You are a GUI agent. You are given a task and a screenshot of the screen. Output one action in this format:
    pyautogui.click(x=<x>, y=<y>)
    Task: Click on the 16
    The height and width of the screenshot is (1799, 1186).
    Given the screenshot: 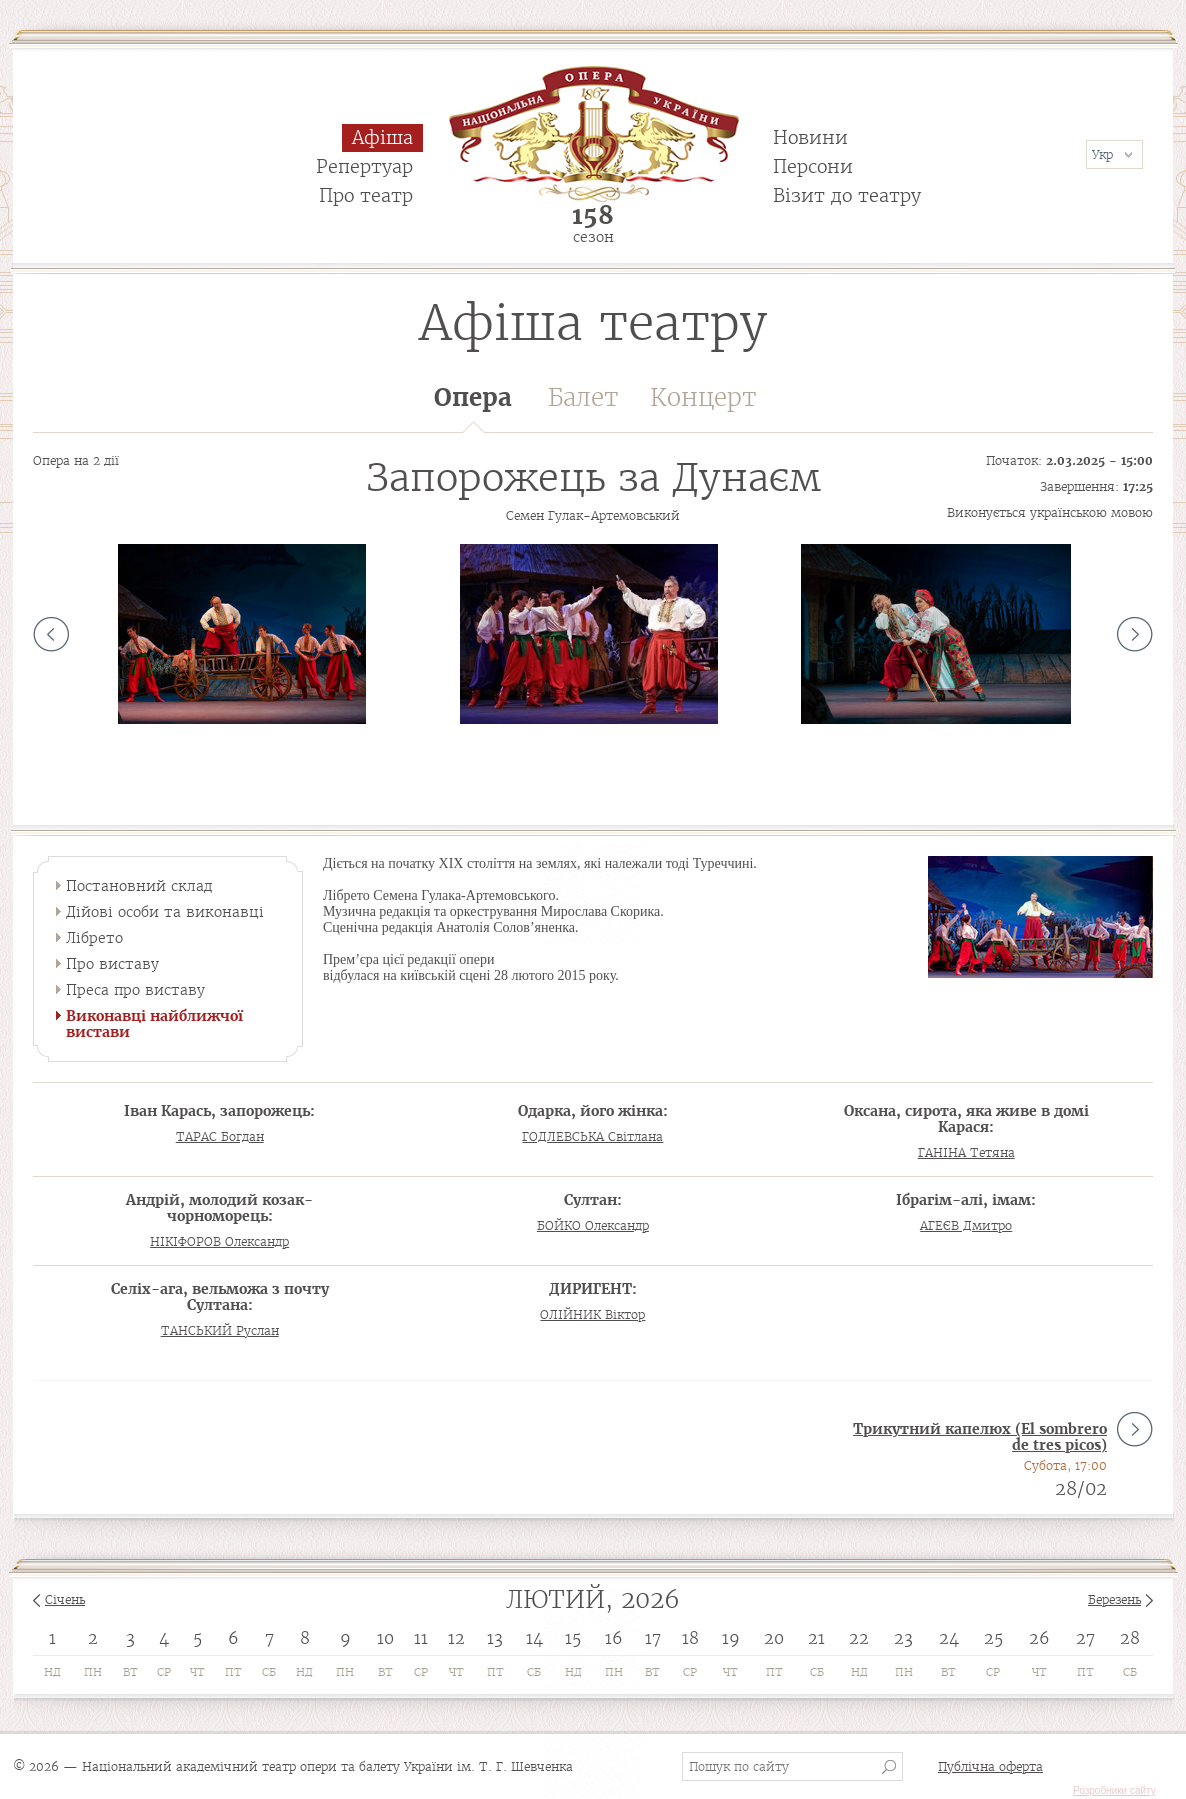 What is the action you would take?
    pyautogui.click(x=614, y=1638)
    